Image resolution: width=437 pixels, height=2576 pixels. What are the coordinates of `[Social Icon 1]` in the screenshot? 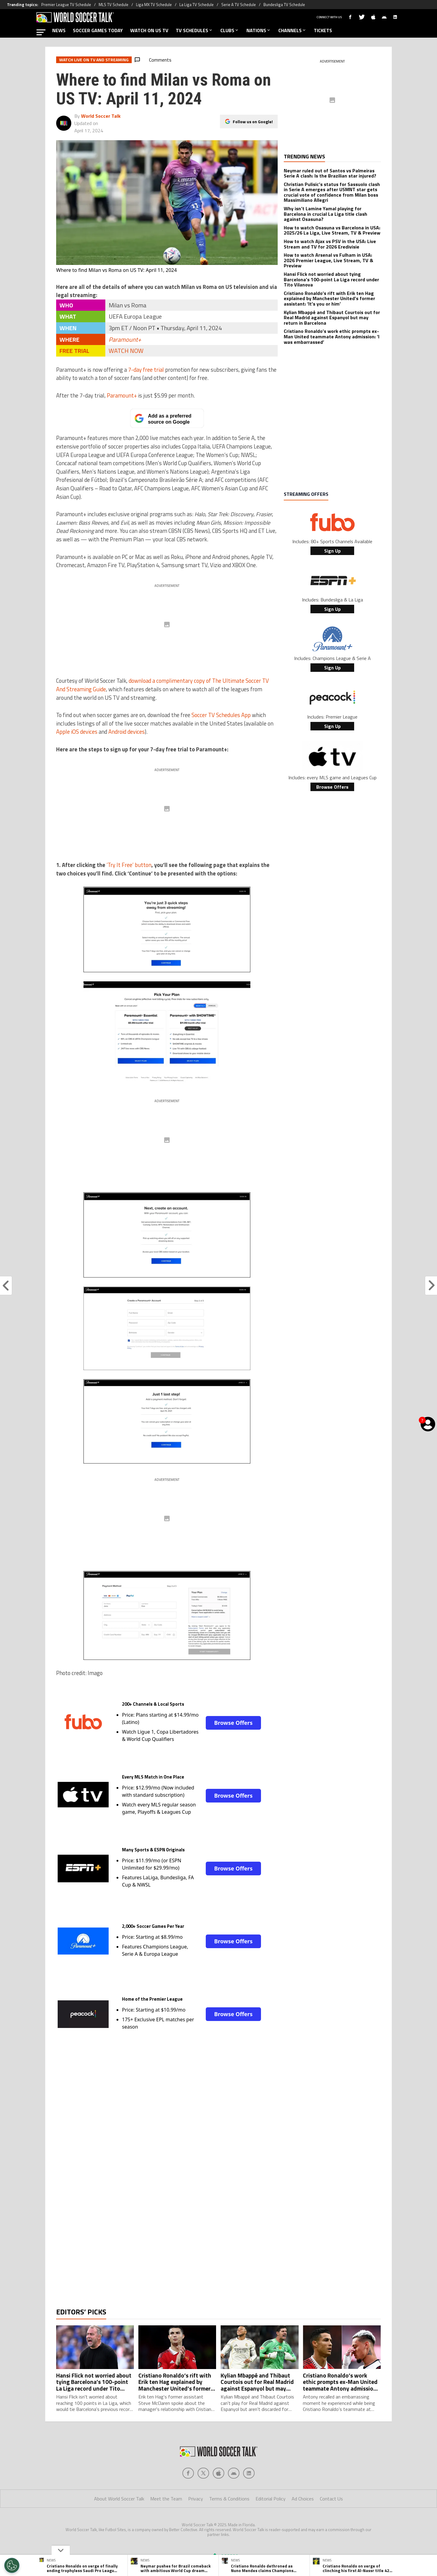 It's located at (203, 2497).